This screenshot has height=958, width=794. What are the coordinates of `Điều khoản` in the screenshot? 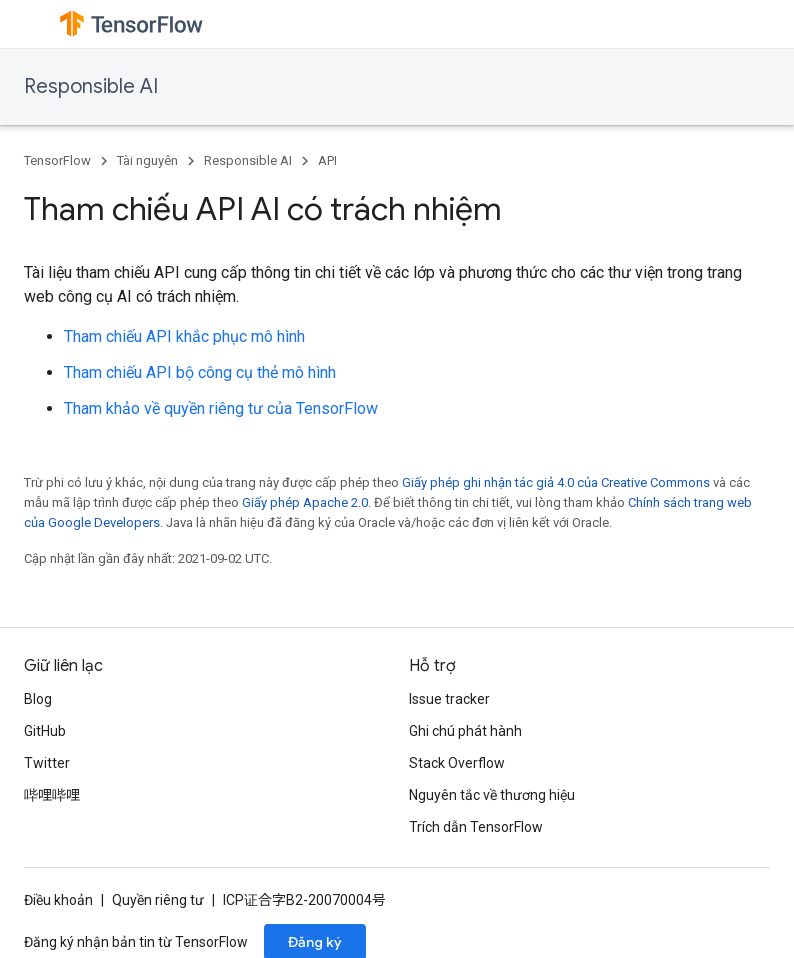 It's located at (58, 900).